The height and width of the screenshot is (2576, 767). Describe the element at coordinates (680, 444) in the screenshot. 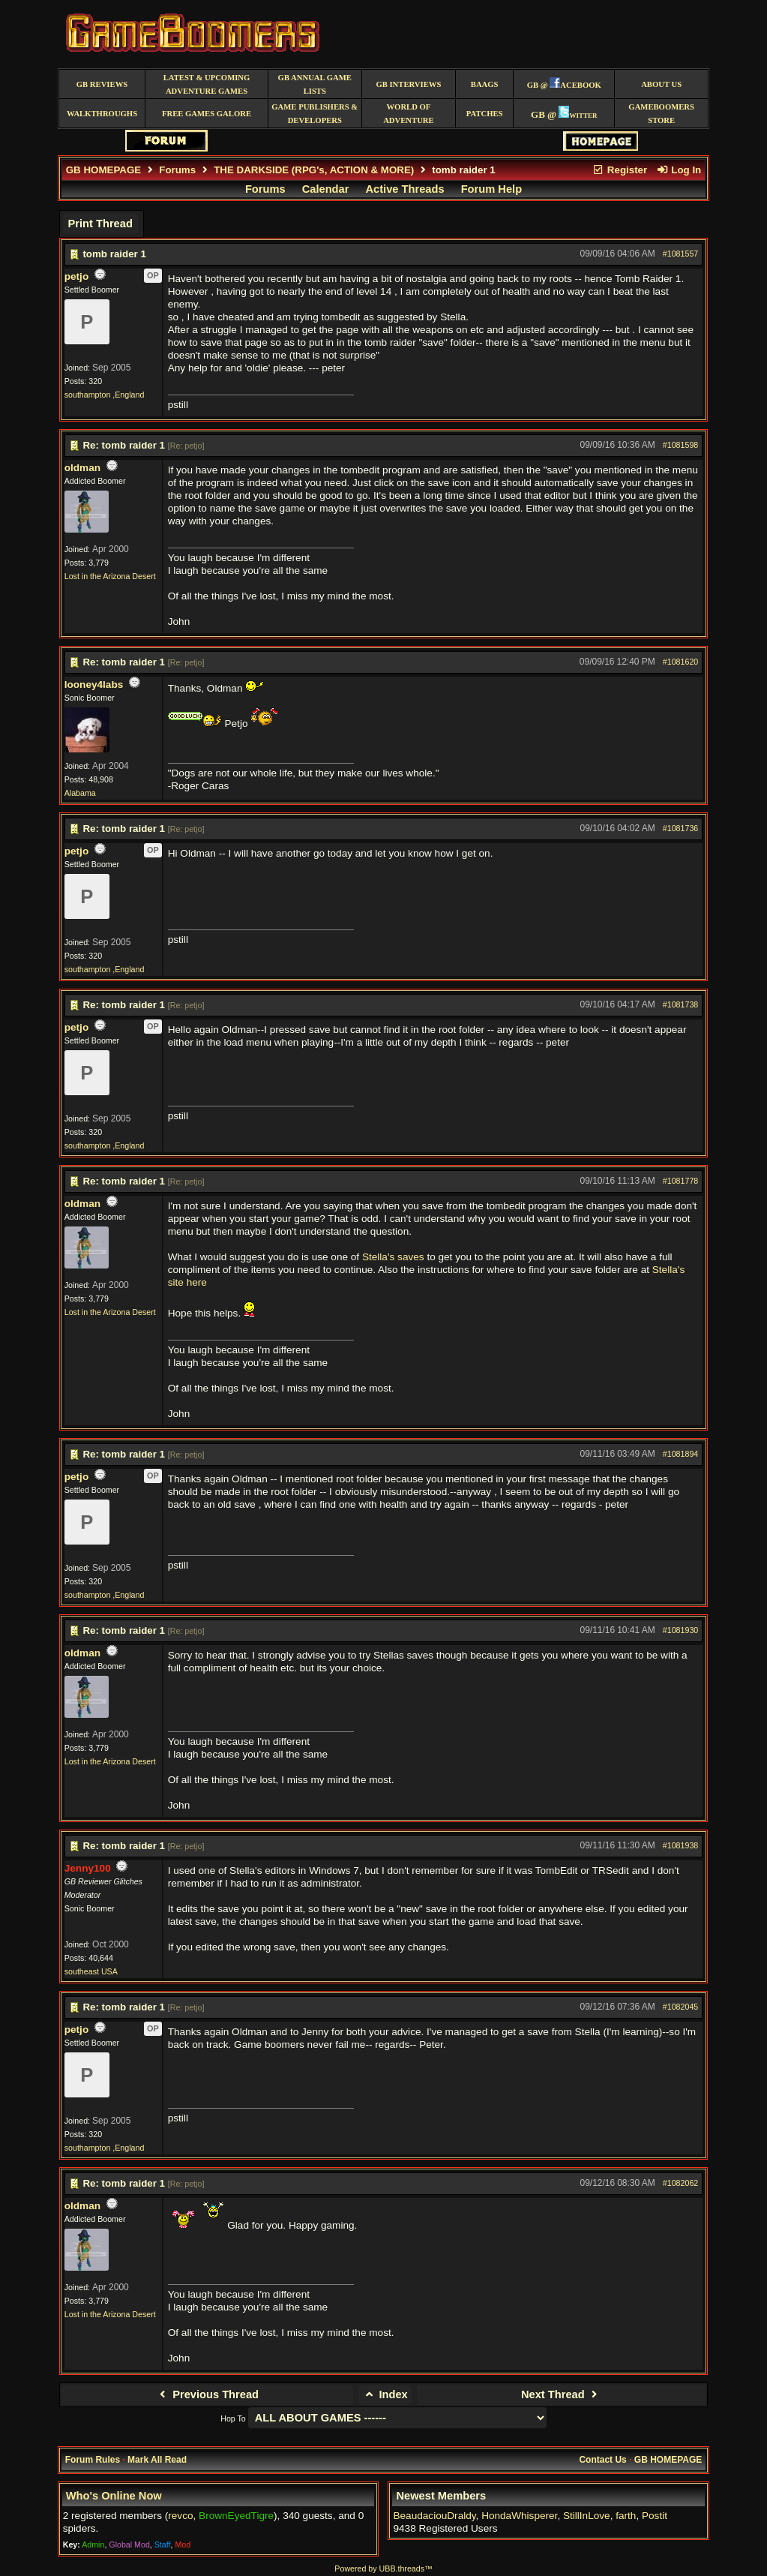

I see `#1081598` at that location.